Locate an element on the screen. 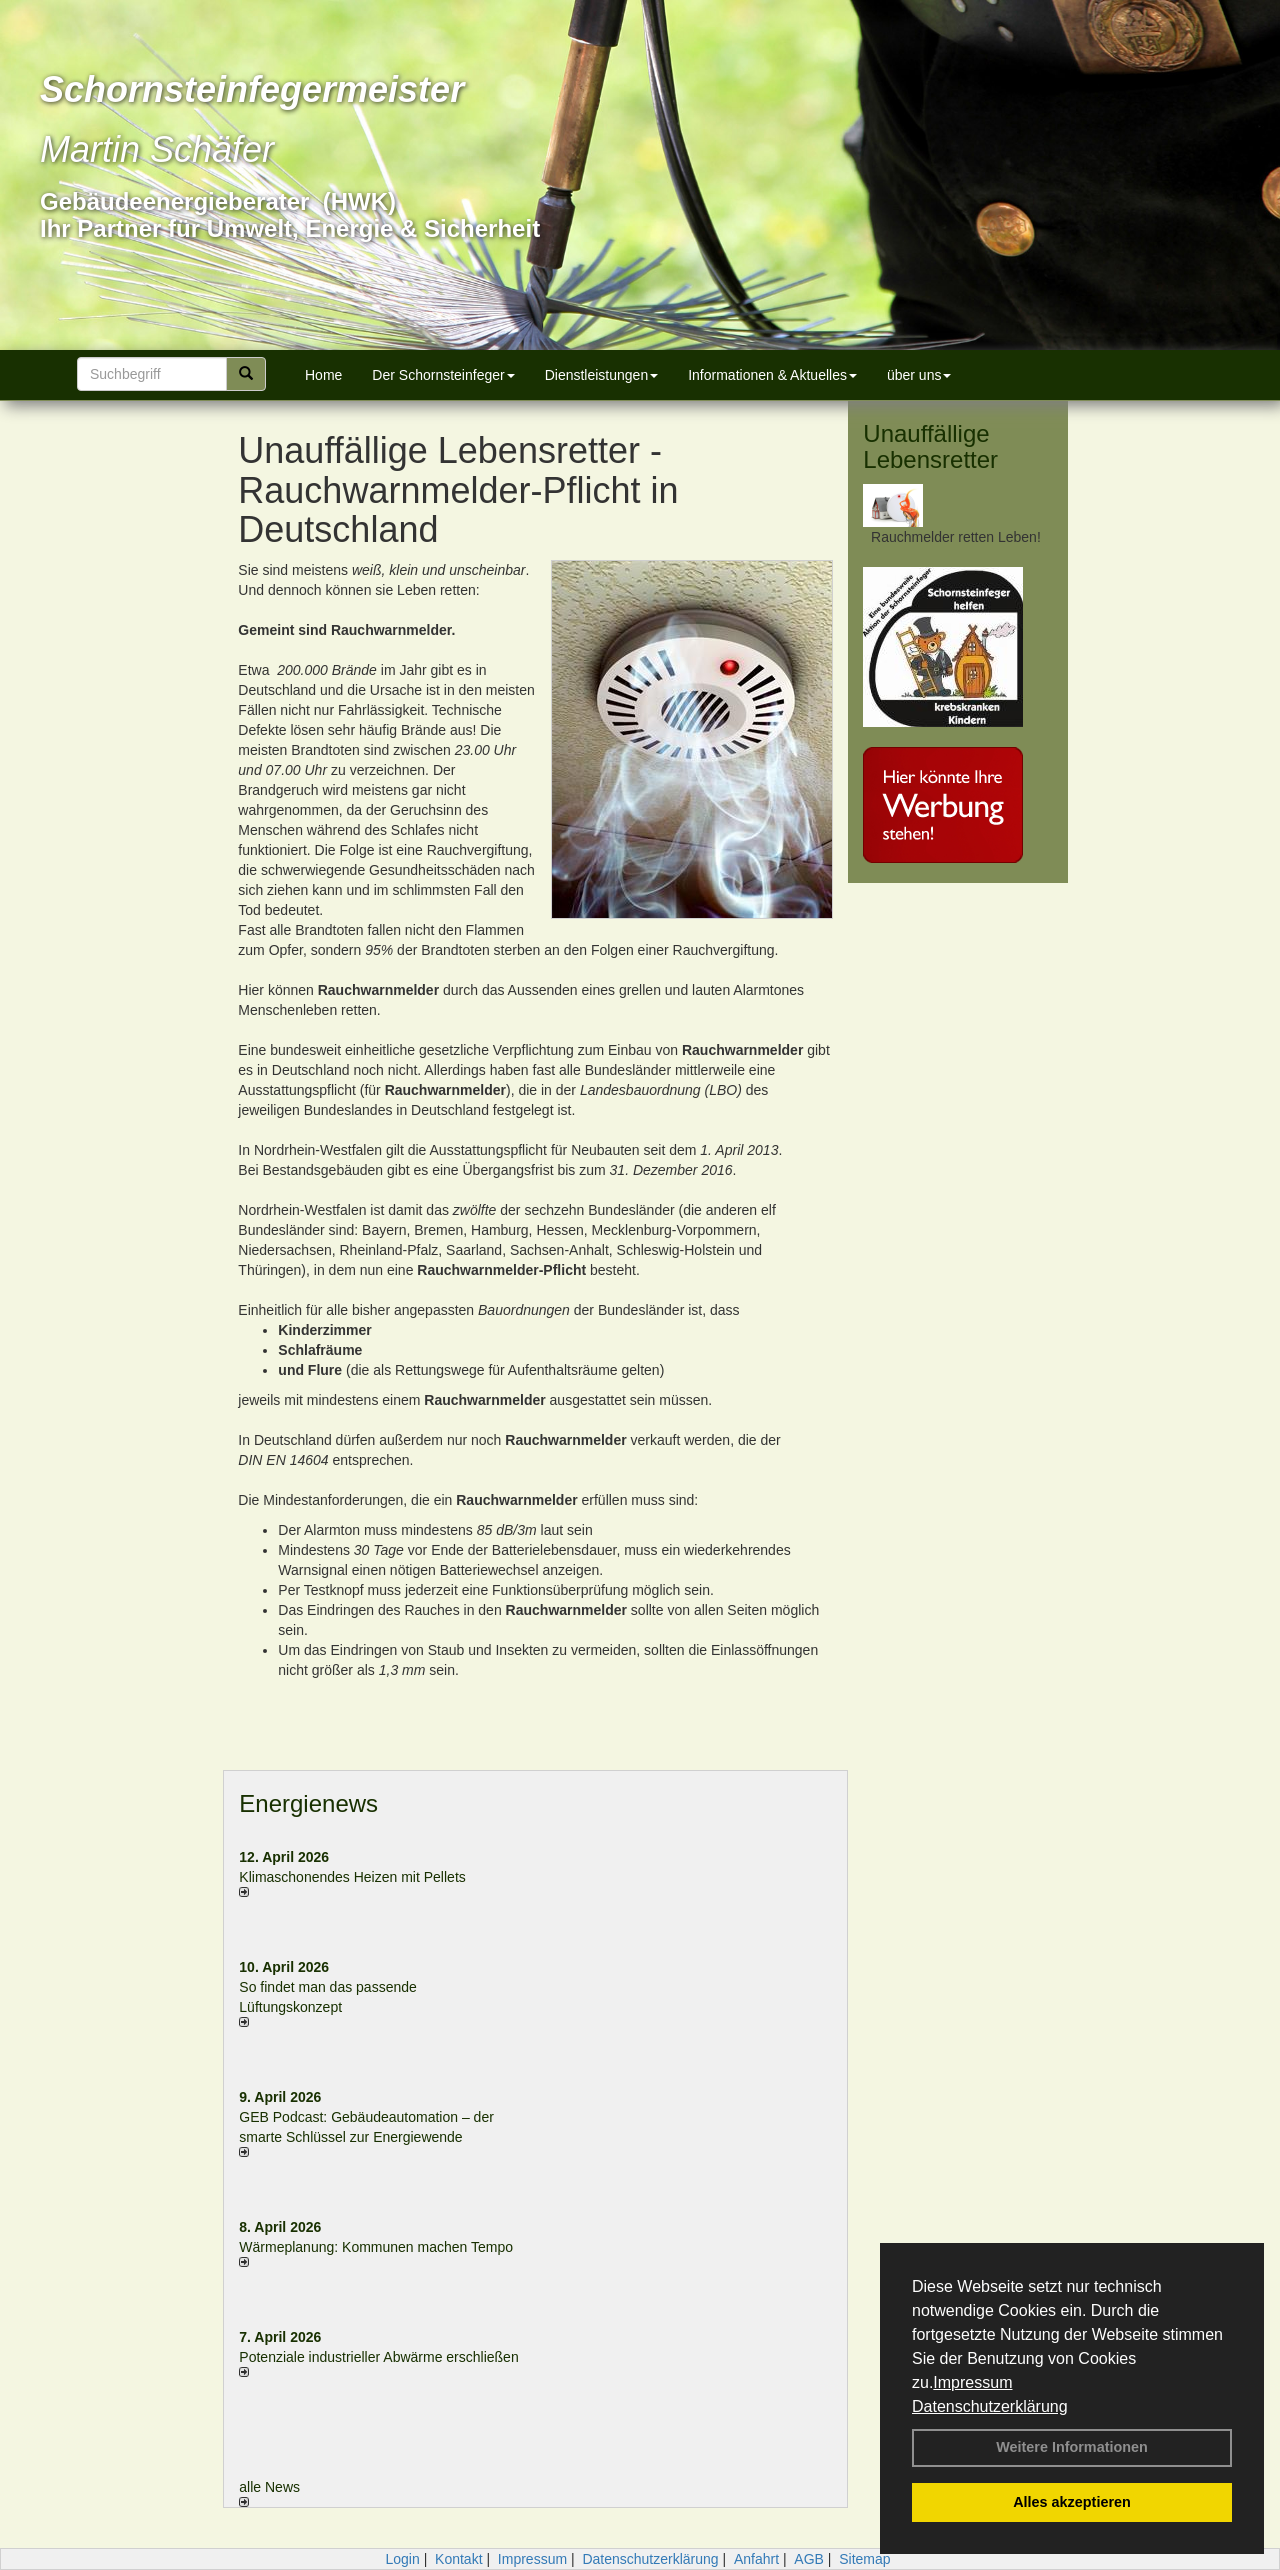 The height and width of the screenshot is (2570, 1280). über uns is located at coordinates (919, 375).